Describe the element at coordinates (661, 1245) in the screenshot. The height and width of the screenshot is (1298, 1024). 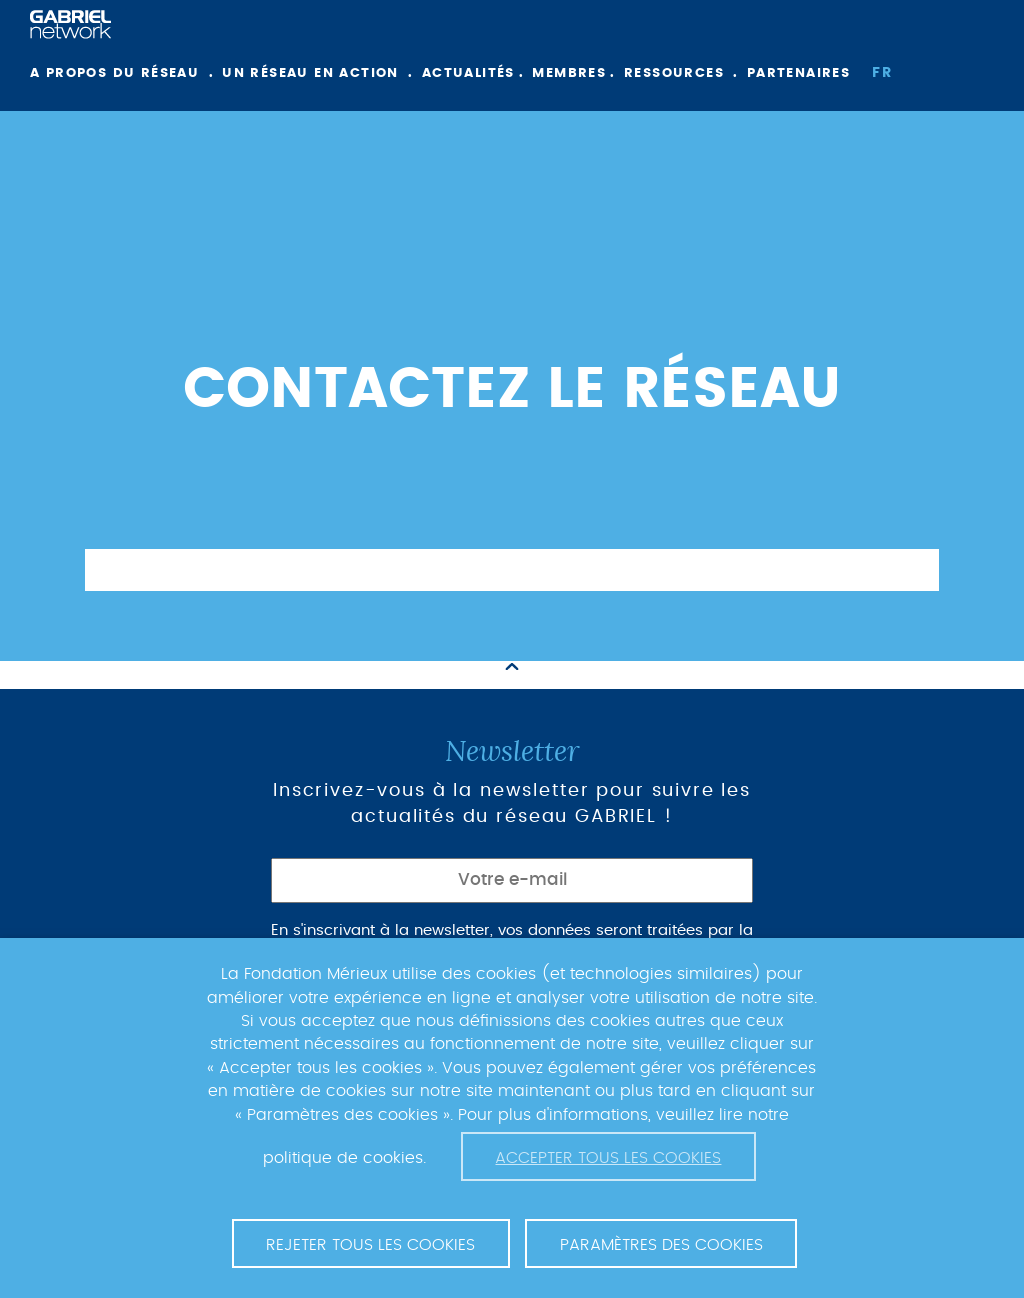
I see `Paramètres des cookies [button]` at that location.